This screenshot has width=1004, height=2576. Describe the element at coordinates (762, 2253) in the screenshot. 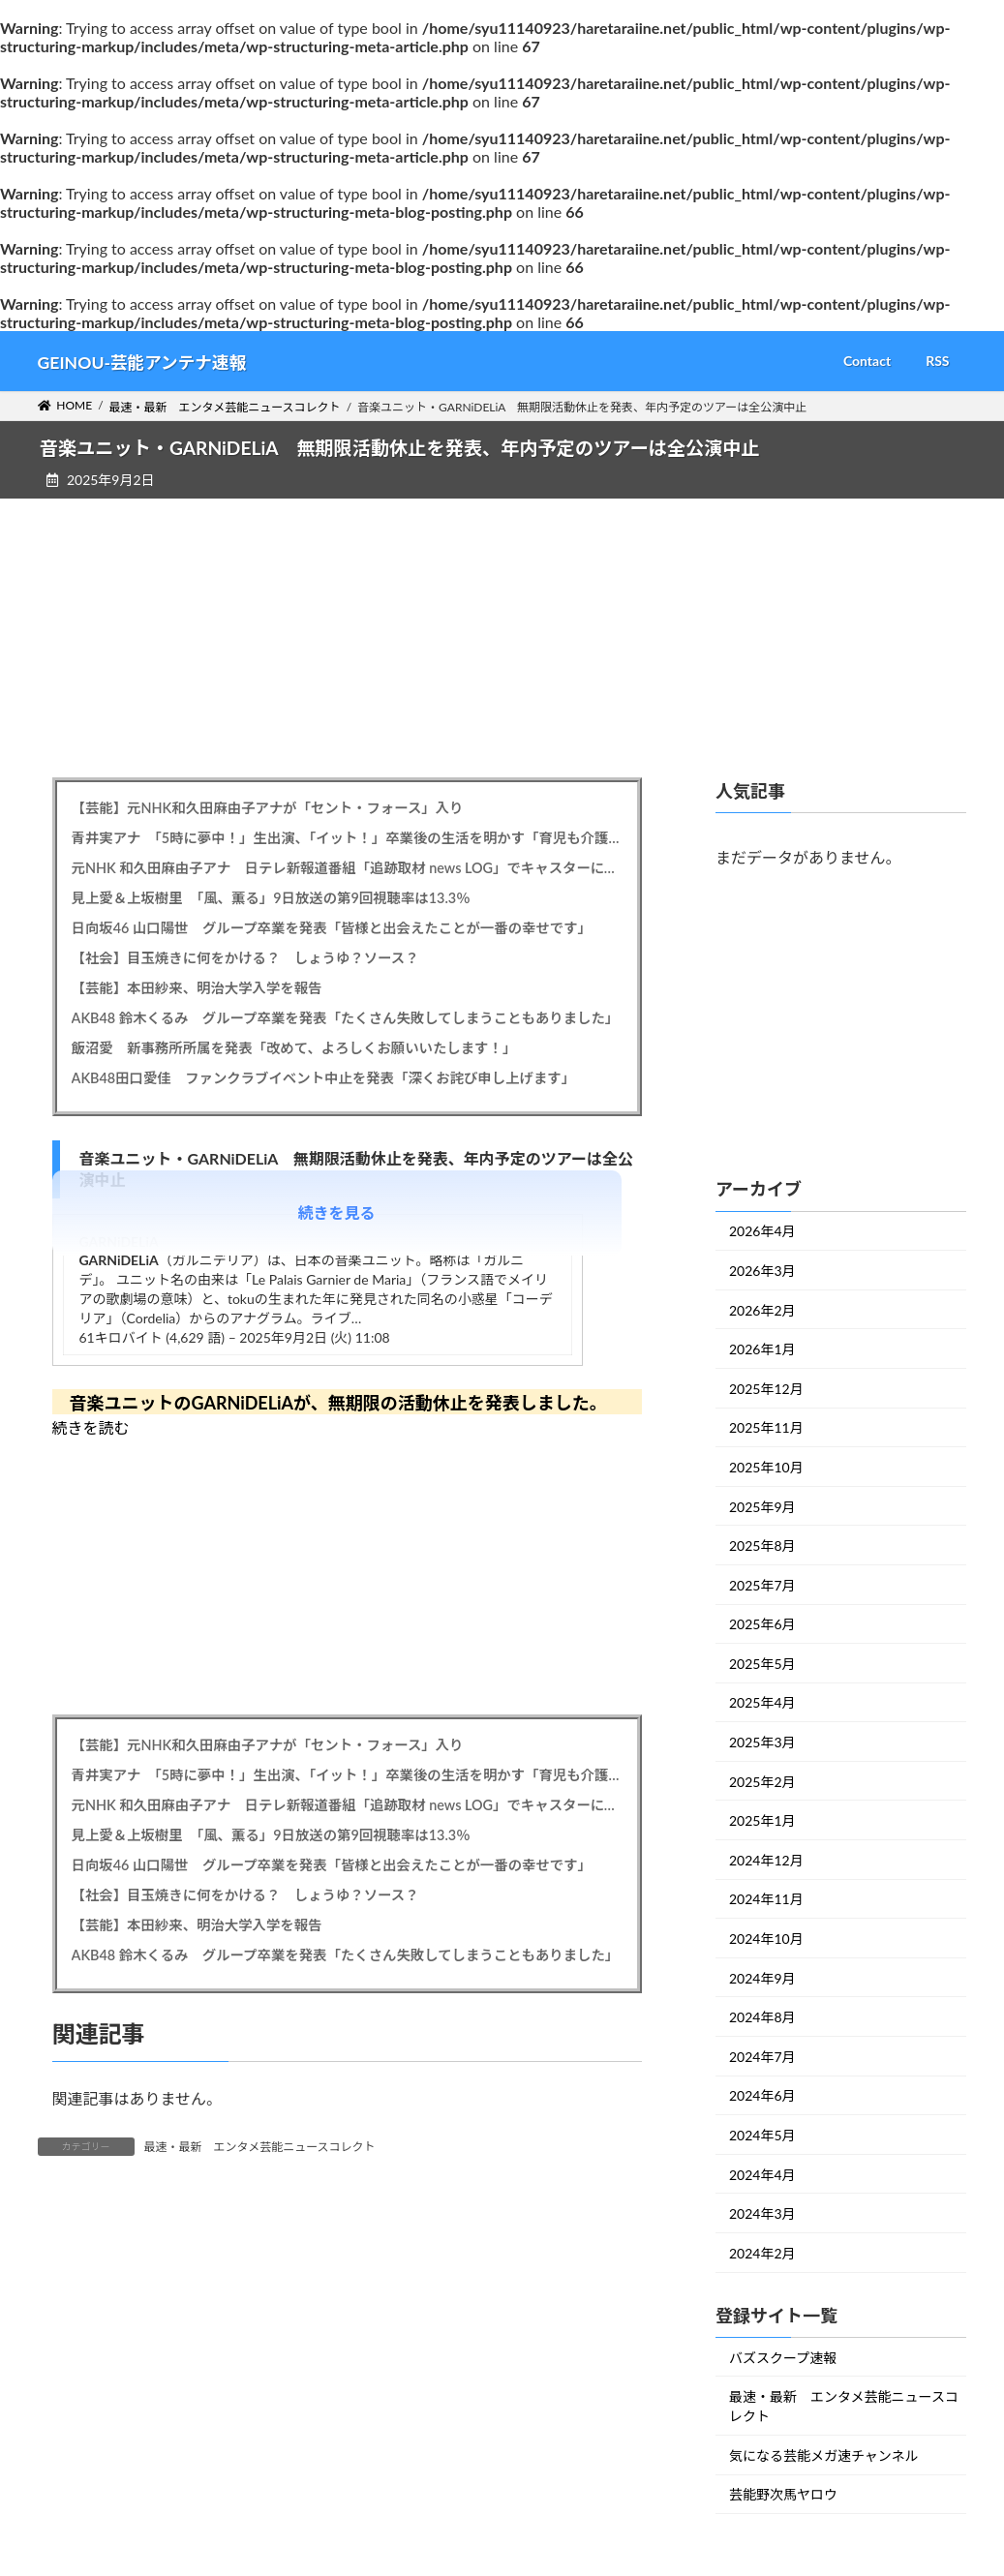

I see `2024年2月` at that location.